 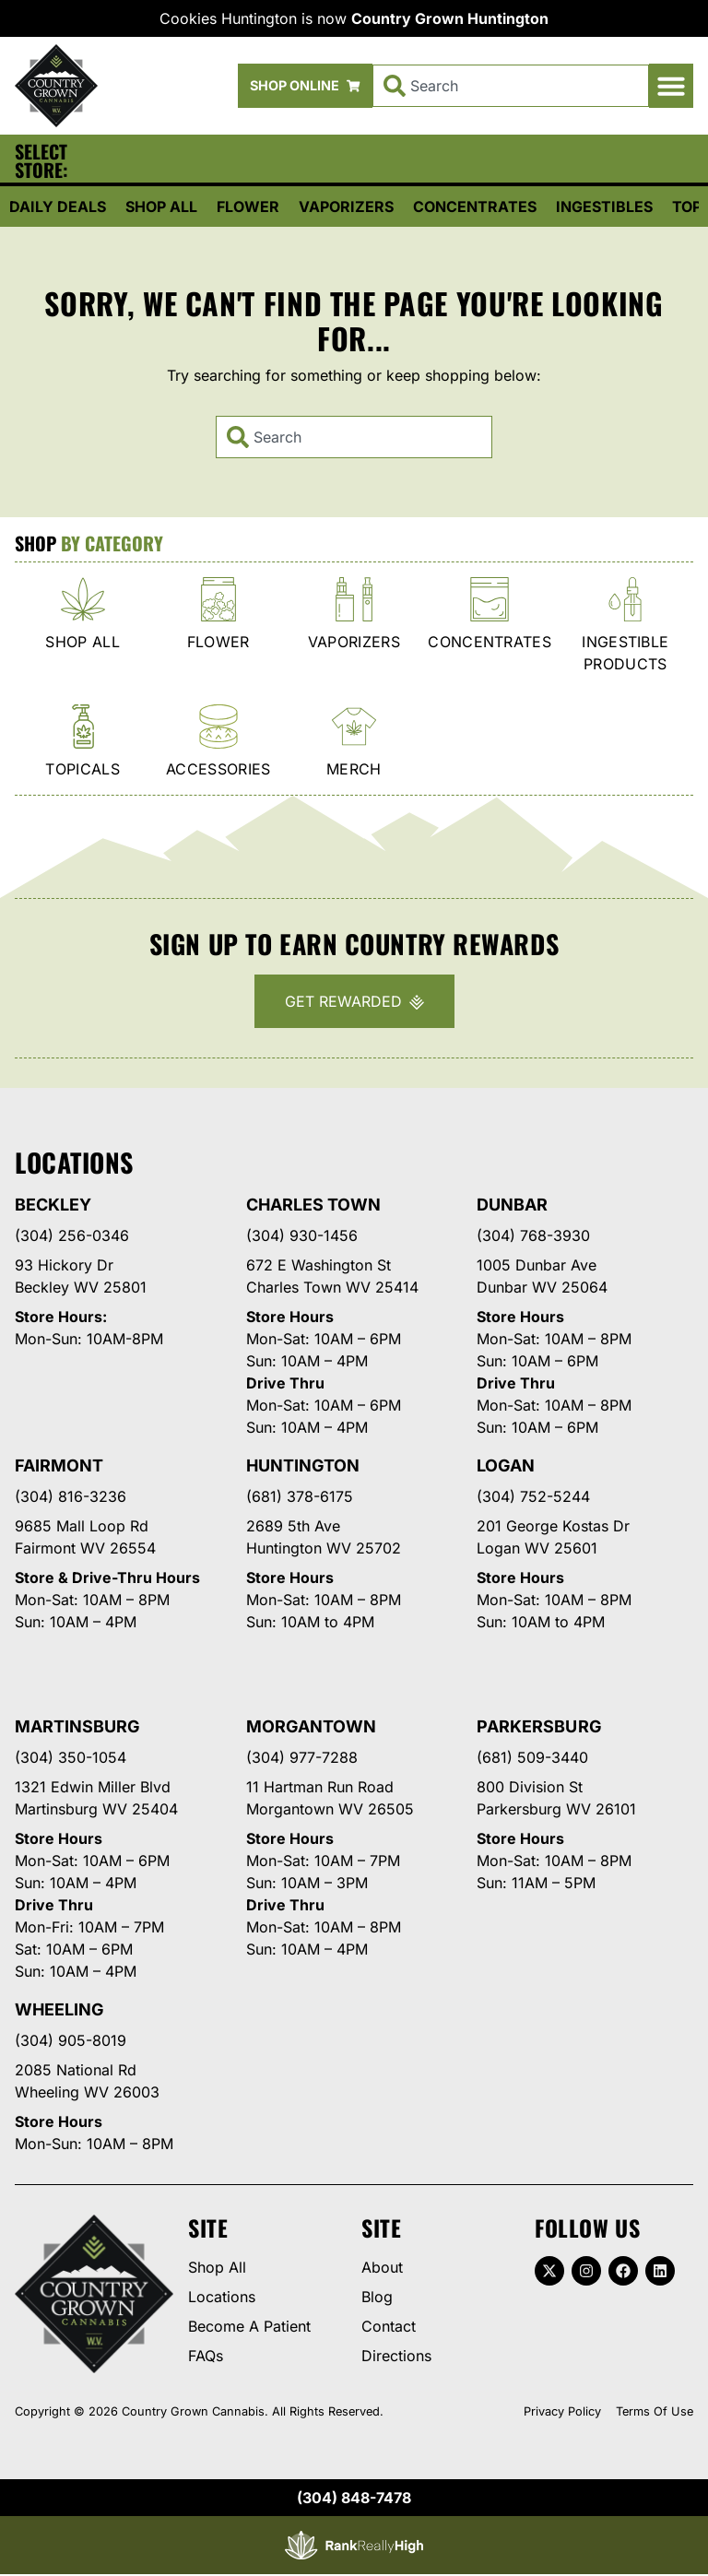 What do you see at coordinates (70, 1757) in the screenshot?
I see `(304) 350-1054` at bounding box center [70, 1757].